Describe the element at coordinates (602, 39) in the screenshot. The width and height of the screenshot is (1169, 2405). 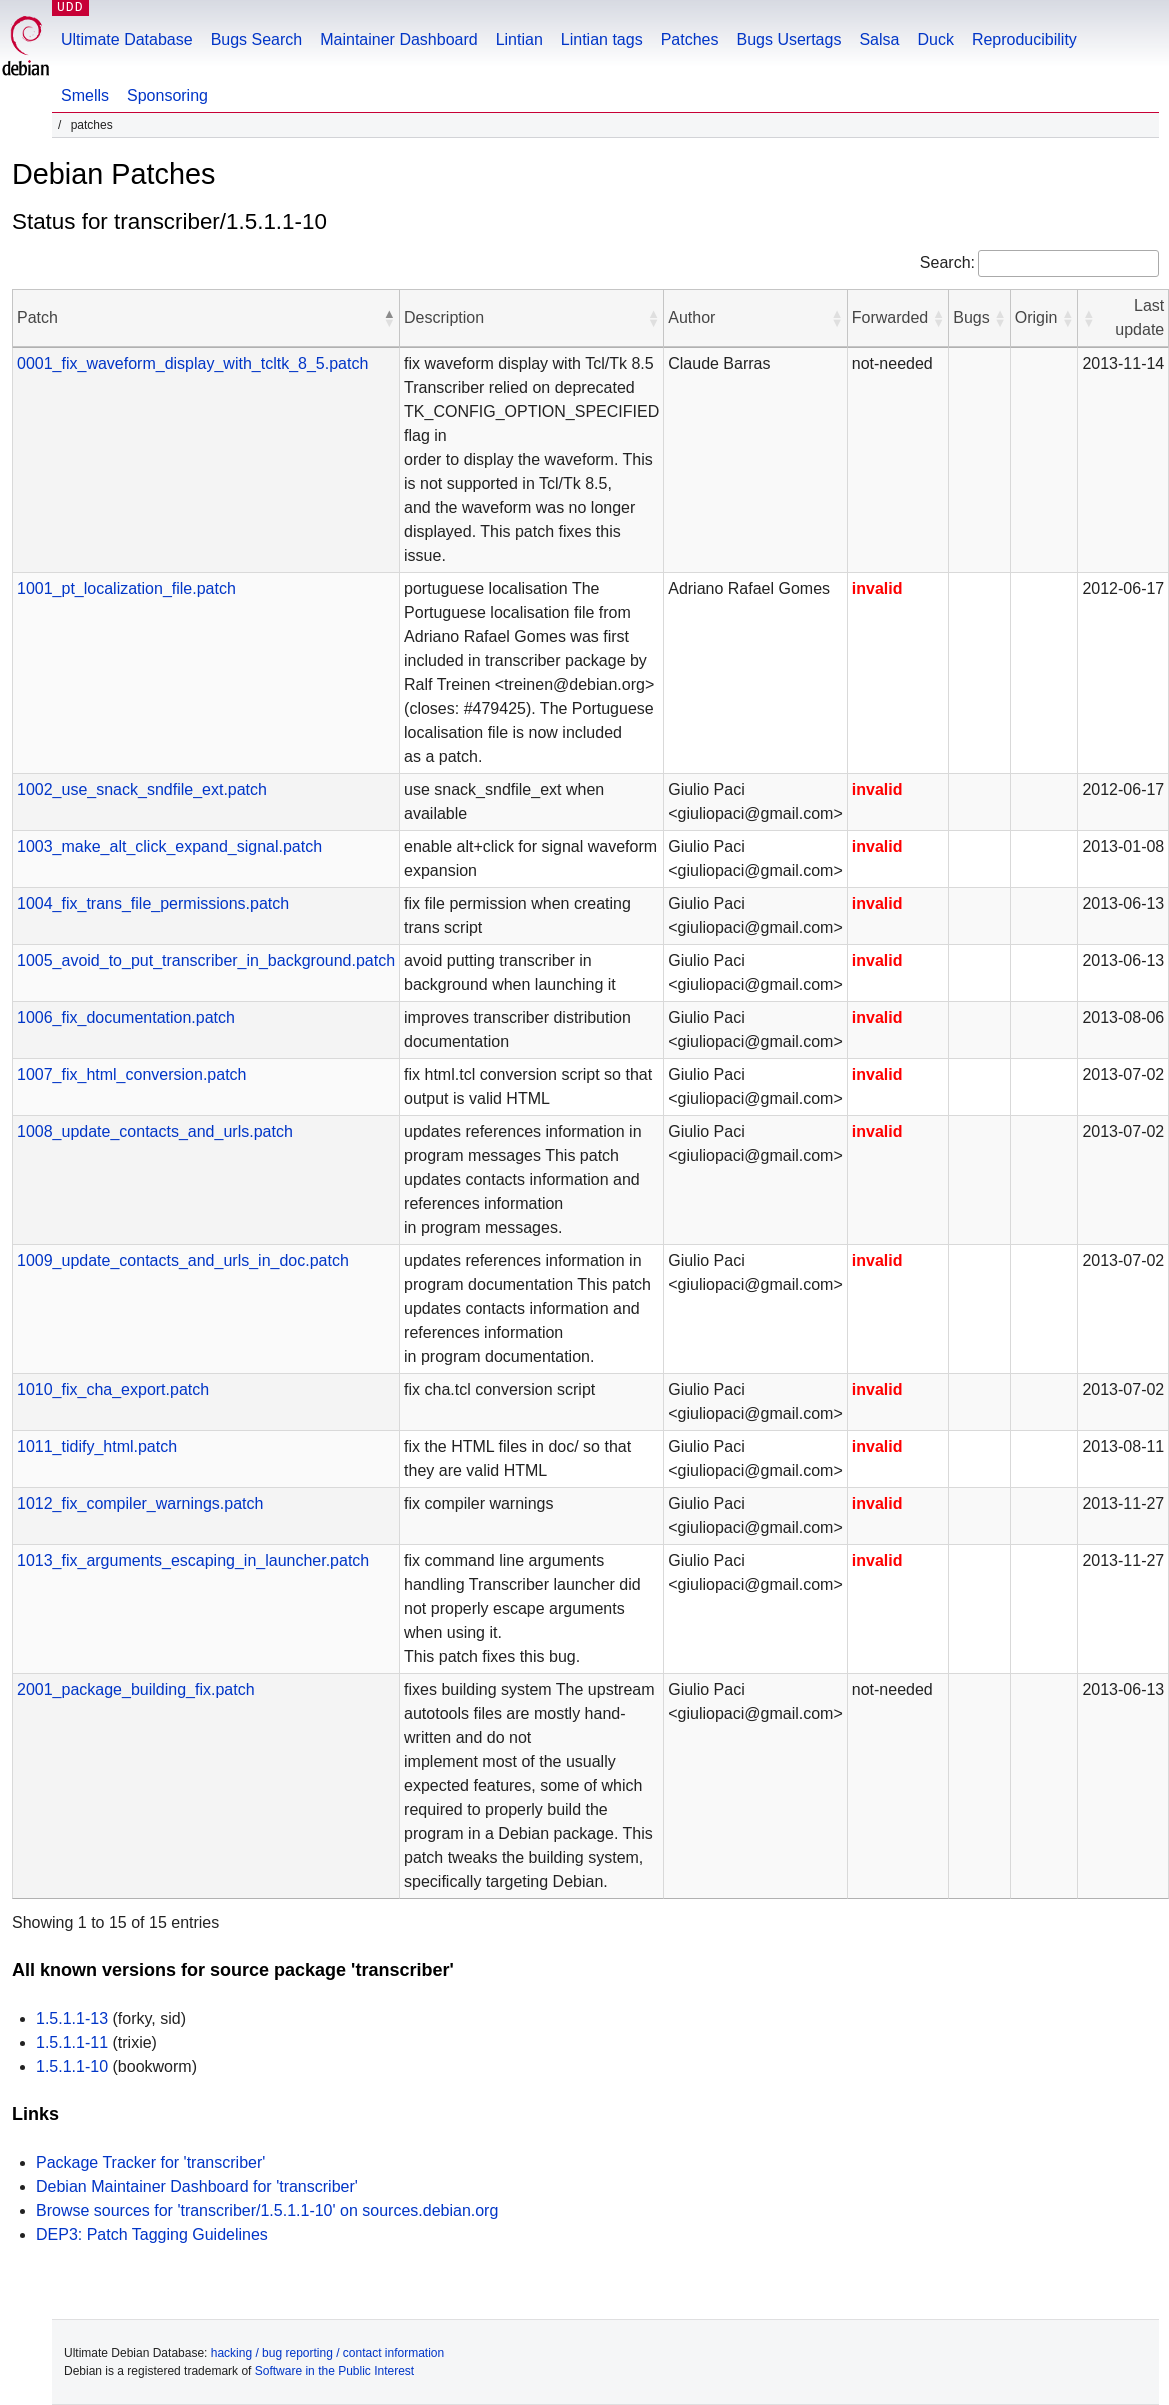
I see `Lintian tags` at that location.